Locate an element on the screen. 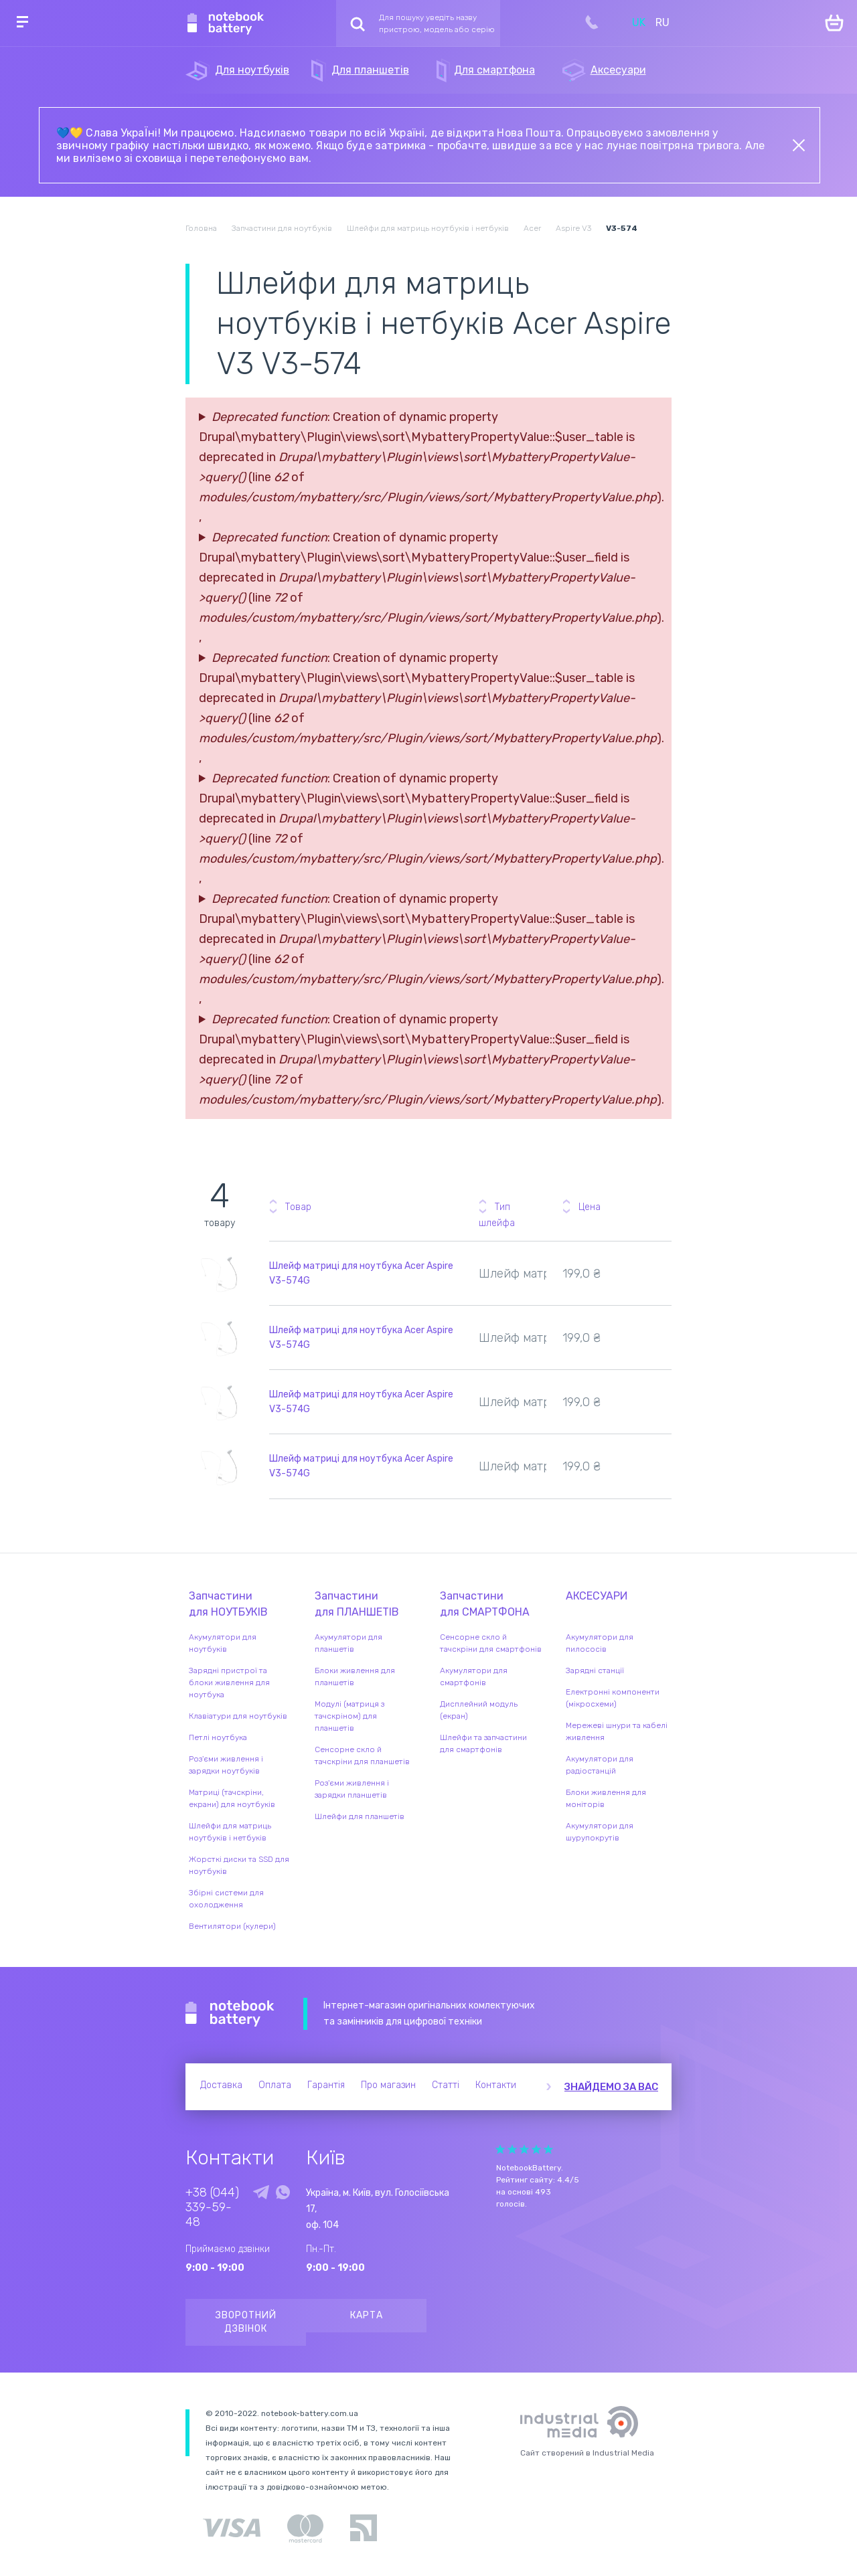 This screenshot has width=857, height=2576. Акумулятори для планшетів is located at coordinates (348, 1643).